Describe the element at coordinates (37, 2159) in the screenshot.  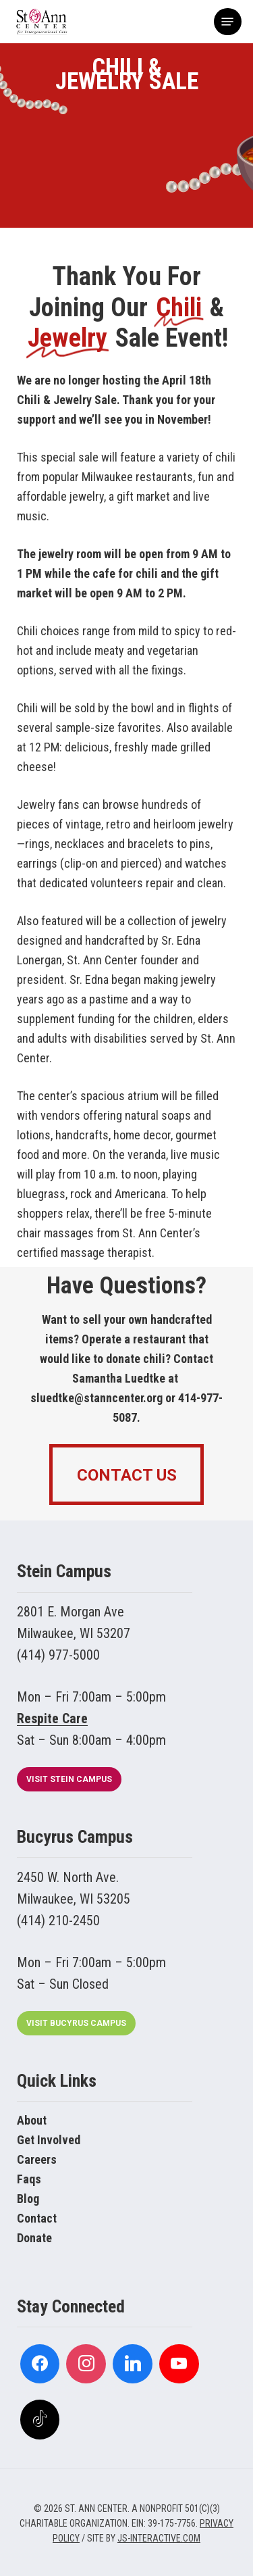
I see `Careers` at that location.